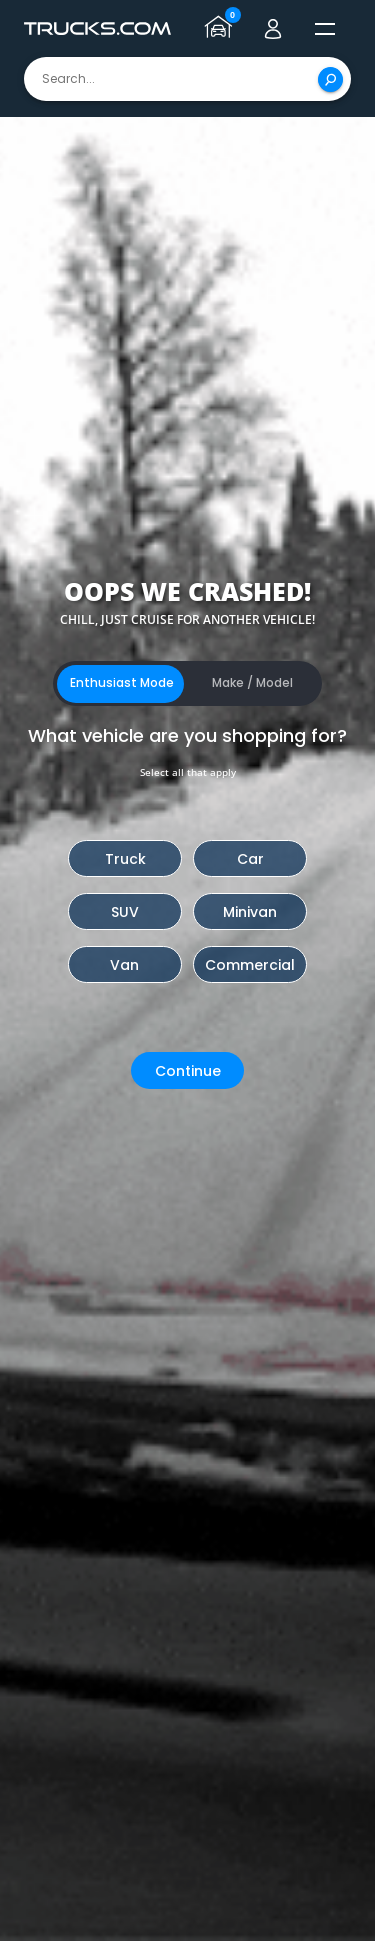 The height and width of the screenshot is (1941, 375). What do you see at coordinates (273, 29) in the screenshot?
I see `[Go to user profile]` at bounding box center [273, 29].